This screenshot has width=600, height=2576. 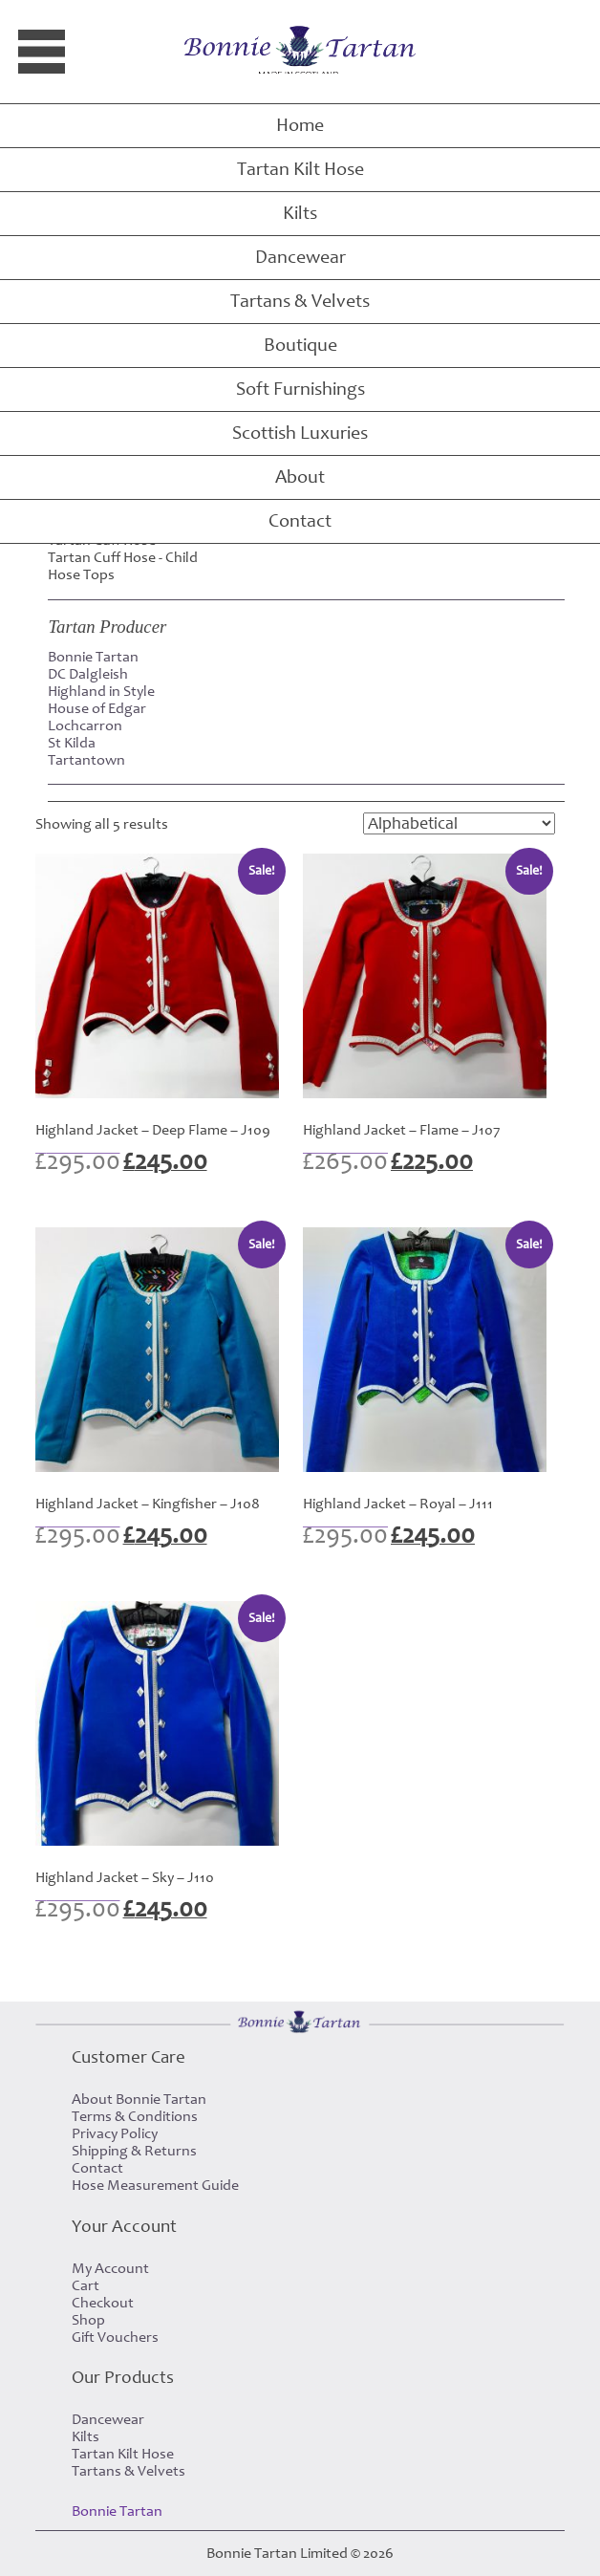 I want to click on Soft Furnishings, so click(x=300, y=389).